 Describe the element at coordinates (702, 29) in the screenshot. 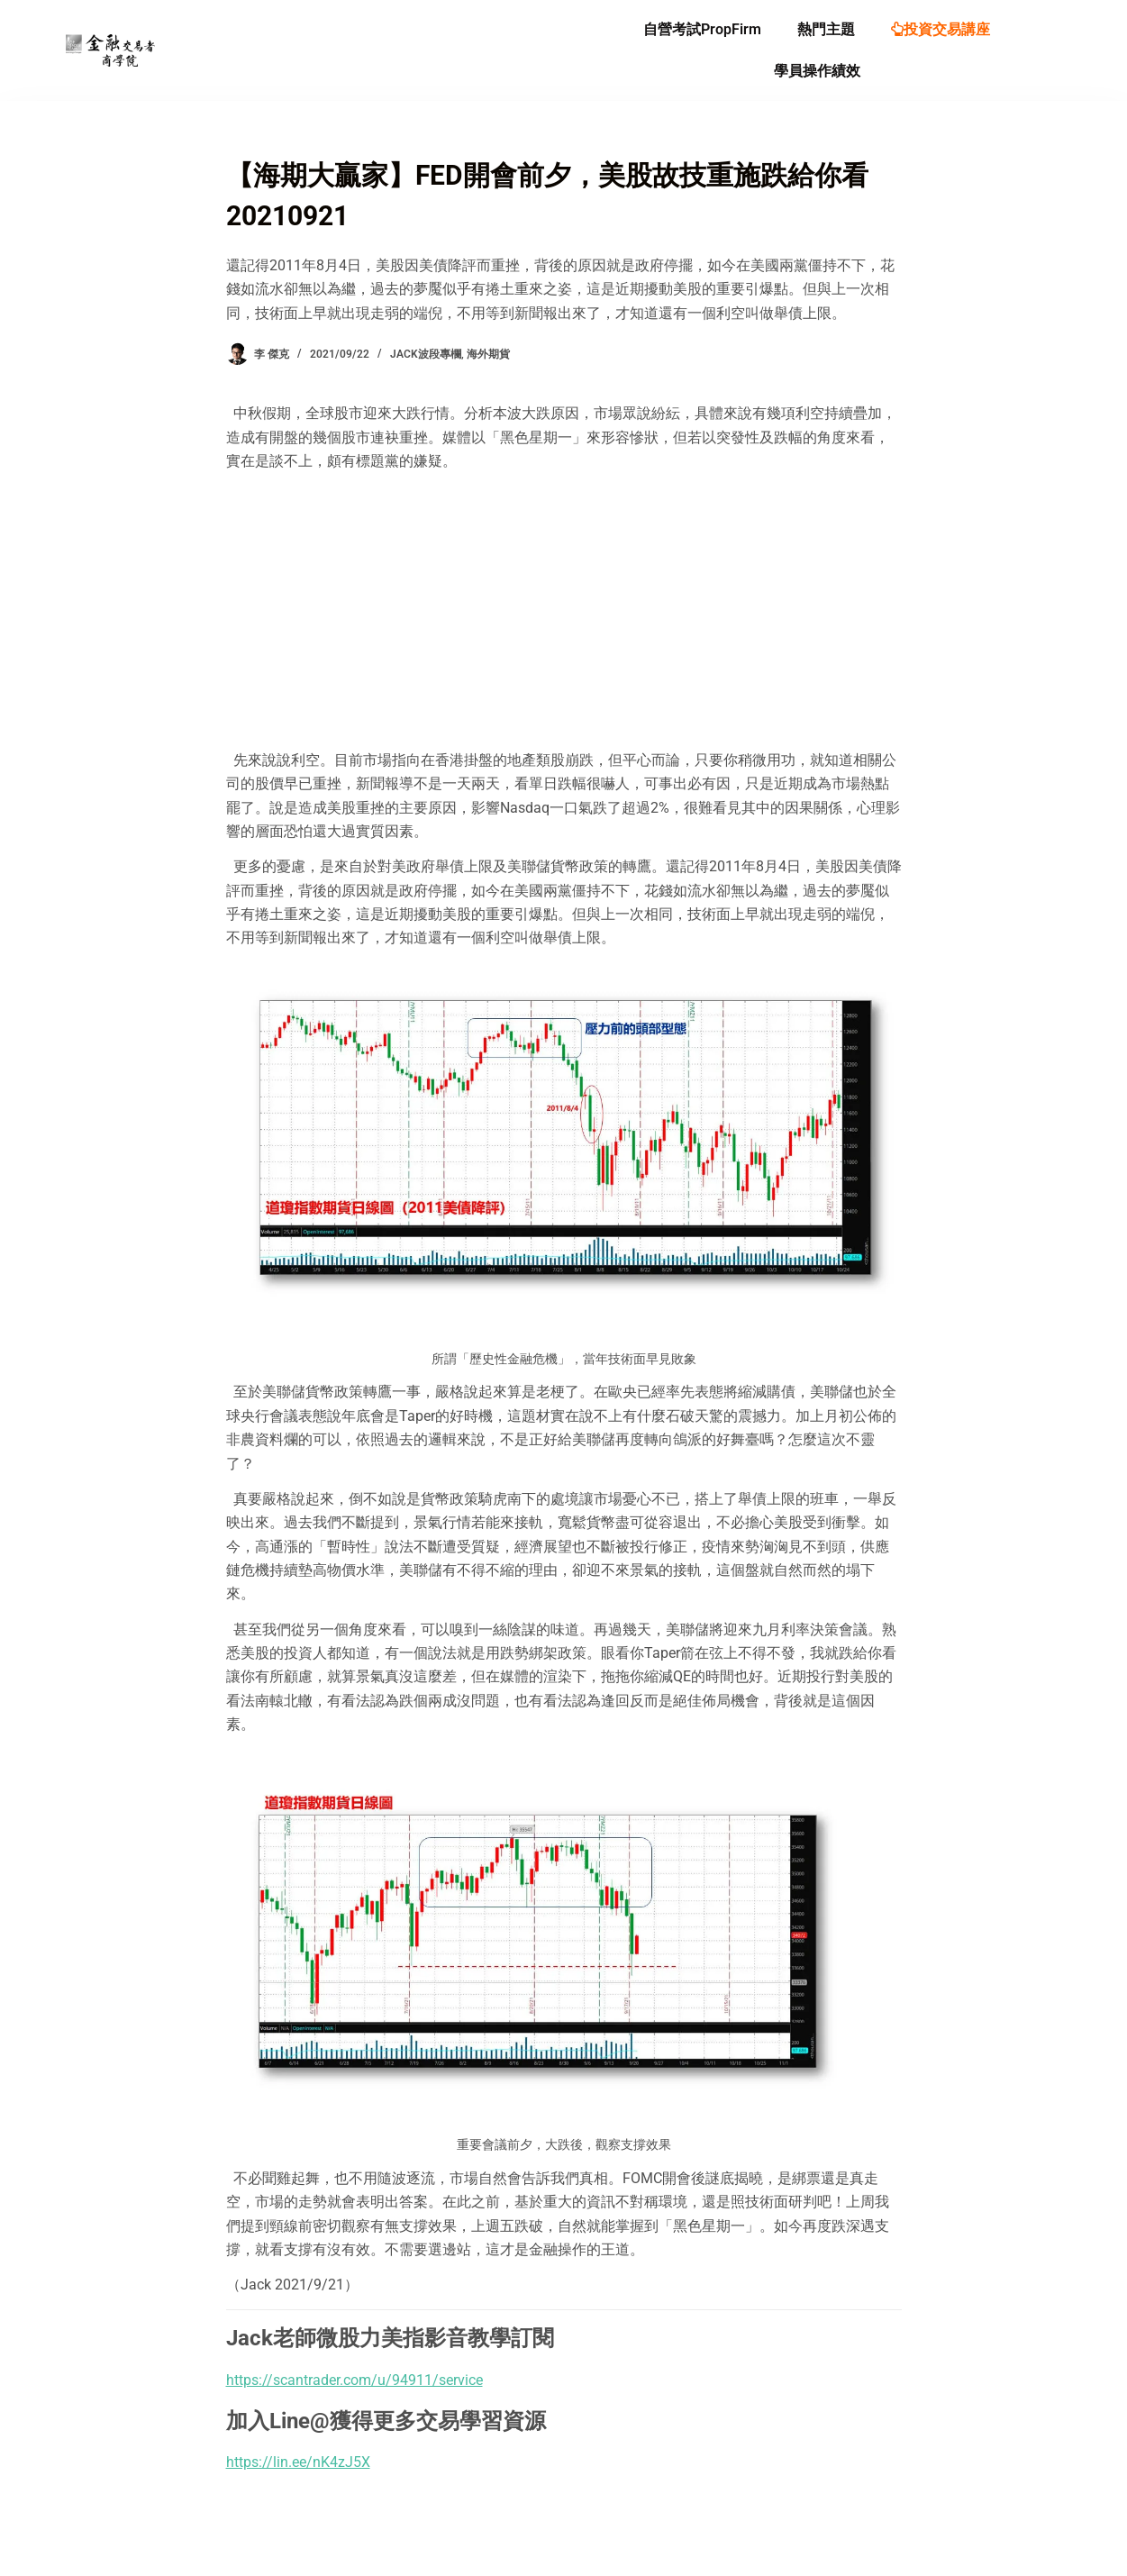

I see `自營考試PropFirm` at that location.